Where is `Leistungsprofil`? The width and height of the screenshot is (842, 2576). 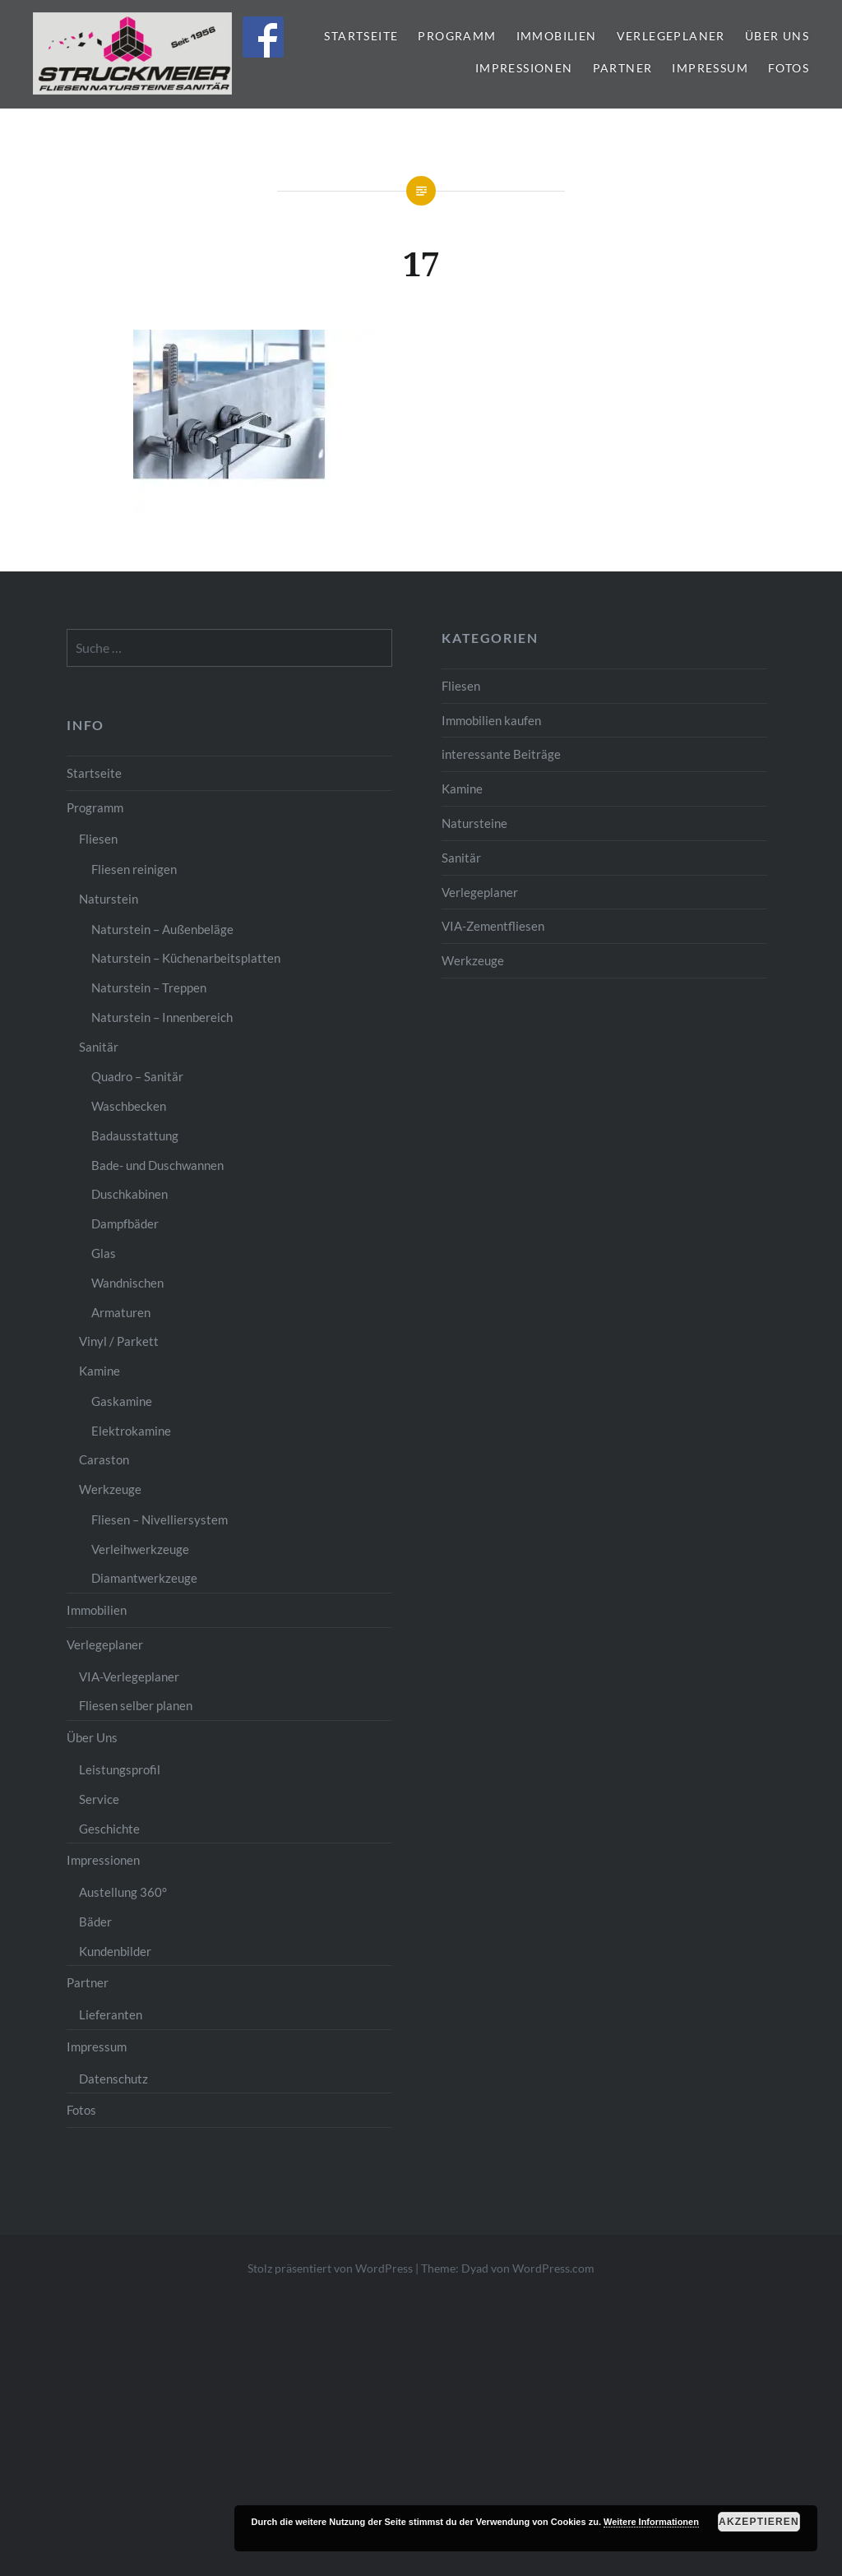 Leistungsprofil is located at coordinates (119, 1769).